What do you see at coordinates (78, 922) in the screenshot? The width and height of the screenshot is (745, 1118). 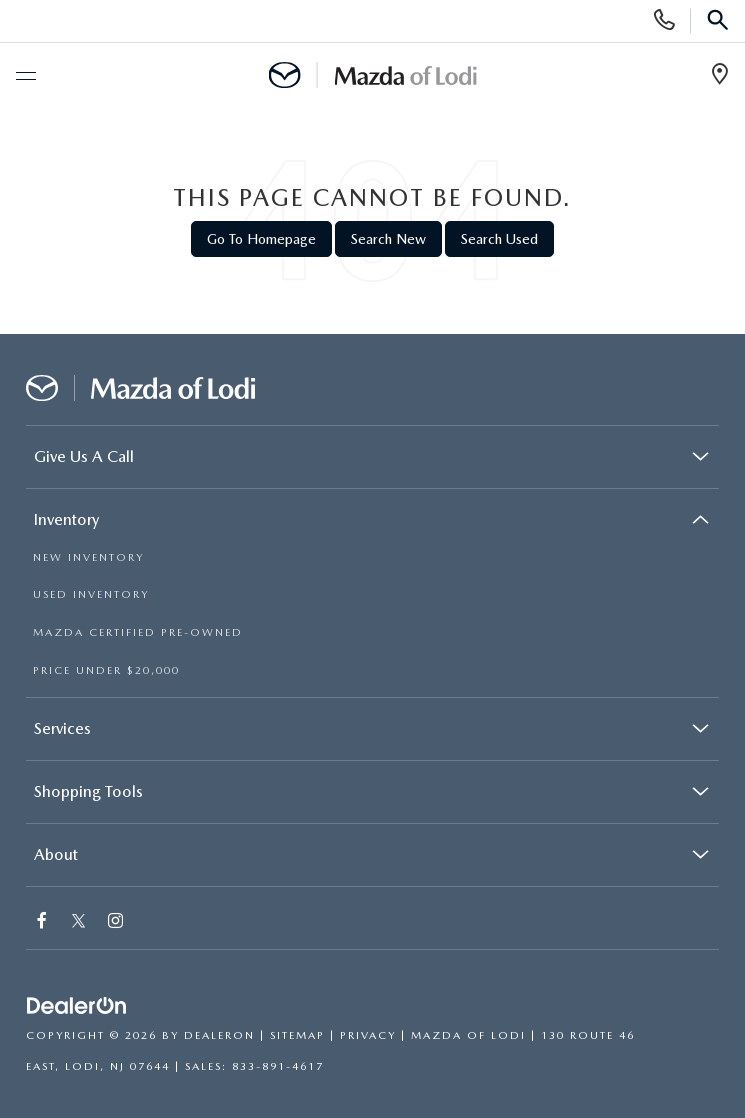 I see `[Twitter: Click to visit our Twitter page]` at bounding box center [78, 922].